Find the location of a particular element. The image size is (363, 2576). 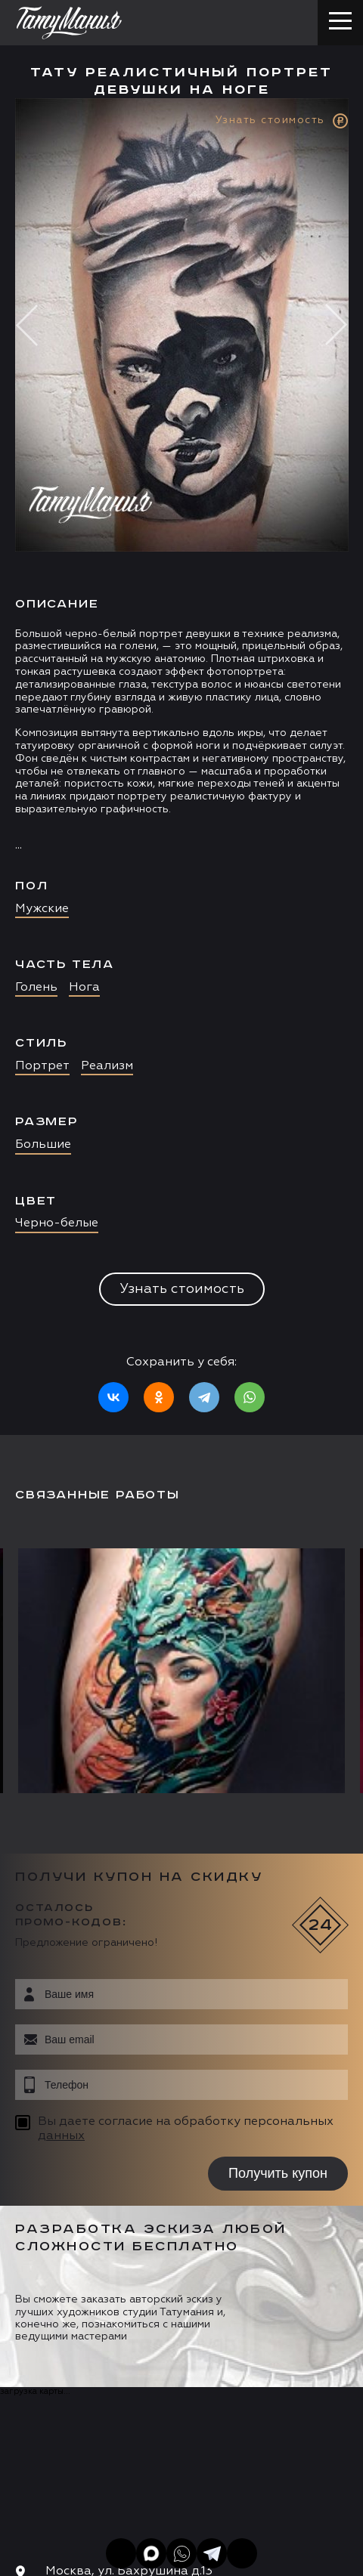

Мужские is located at coordinates (42, 909).